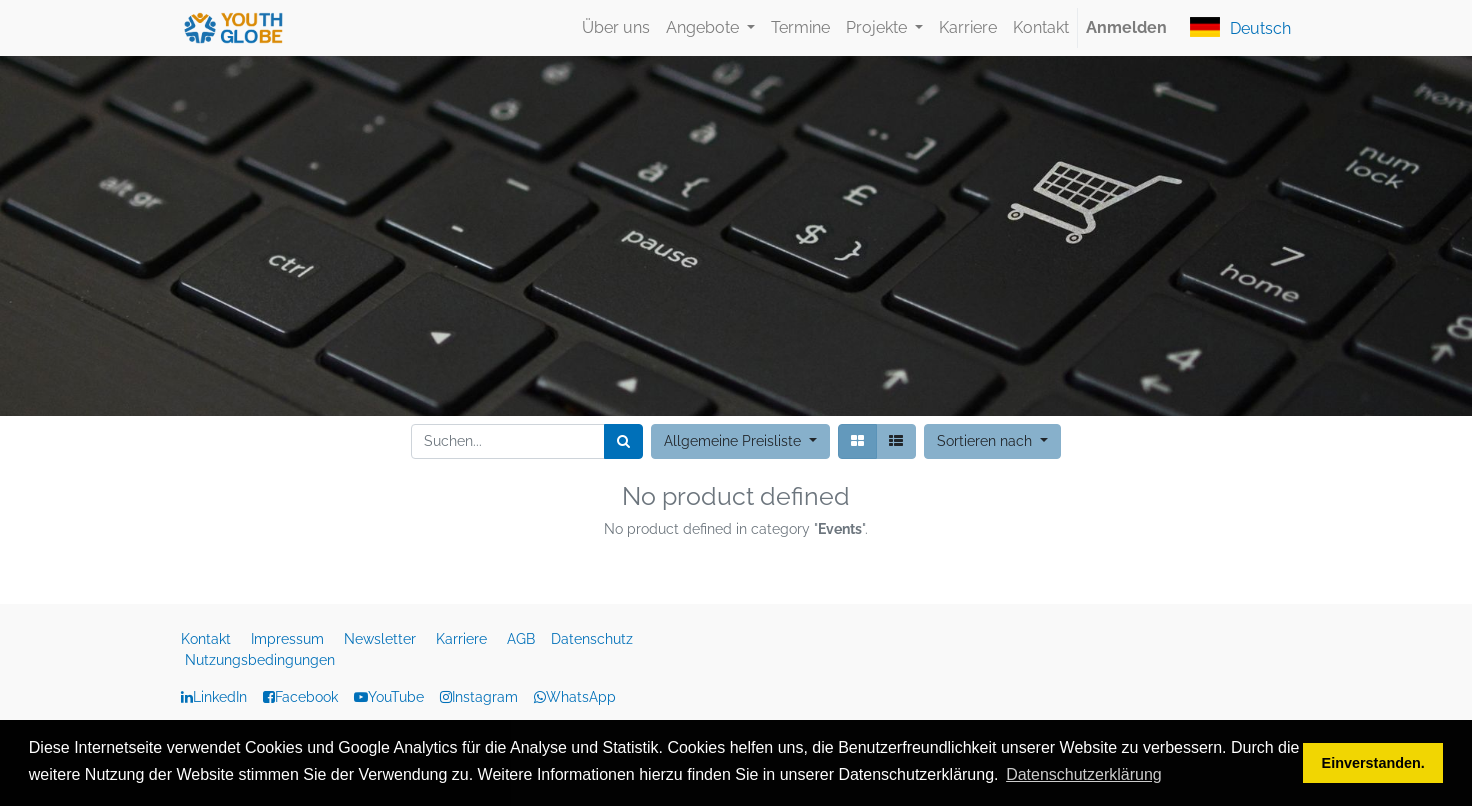 The height and width of the screenshot is (806, 1472). What do you see at coordinates (1373, 763) in the screenshot?
I see `Einverstanden. [button]` at bounding box center [1373, 763].